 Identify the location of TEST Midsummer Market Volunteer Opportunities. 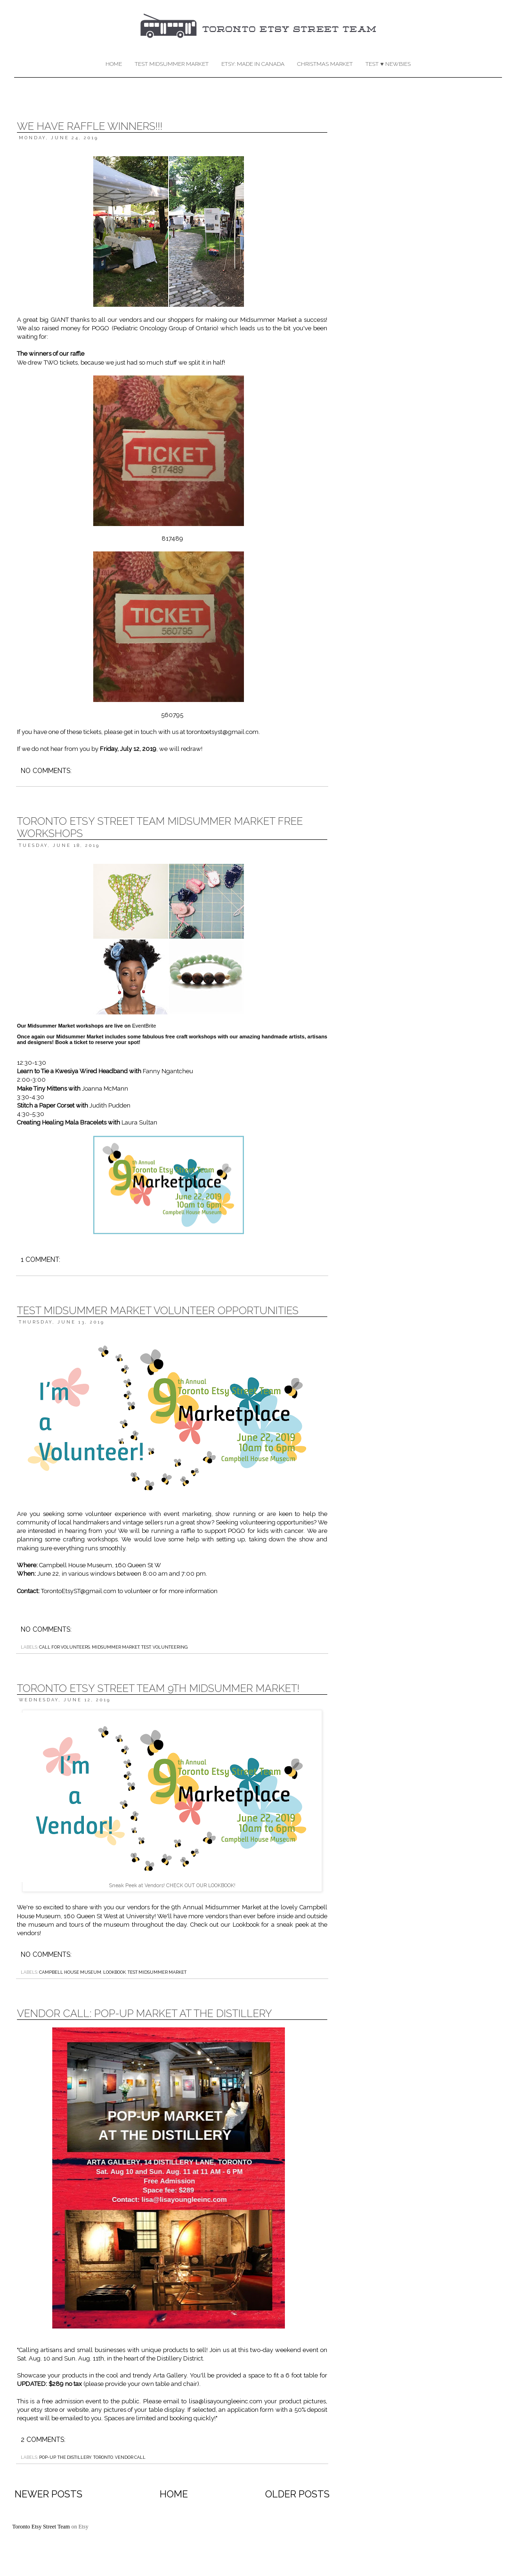
(158, 1310).